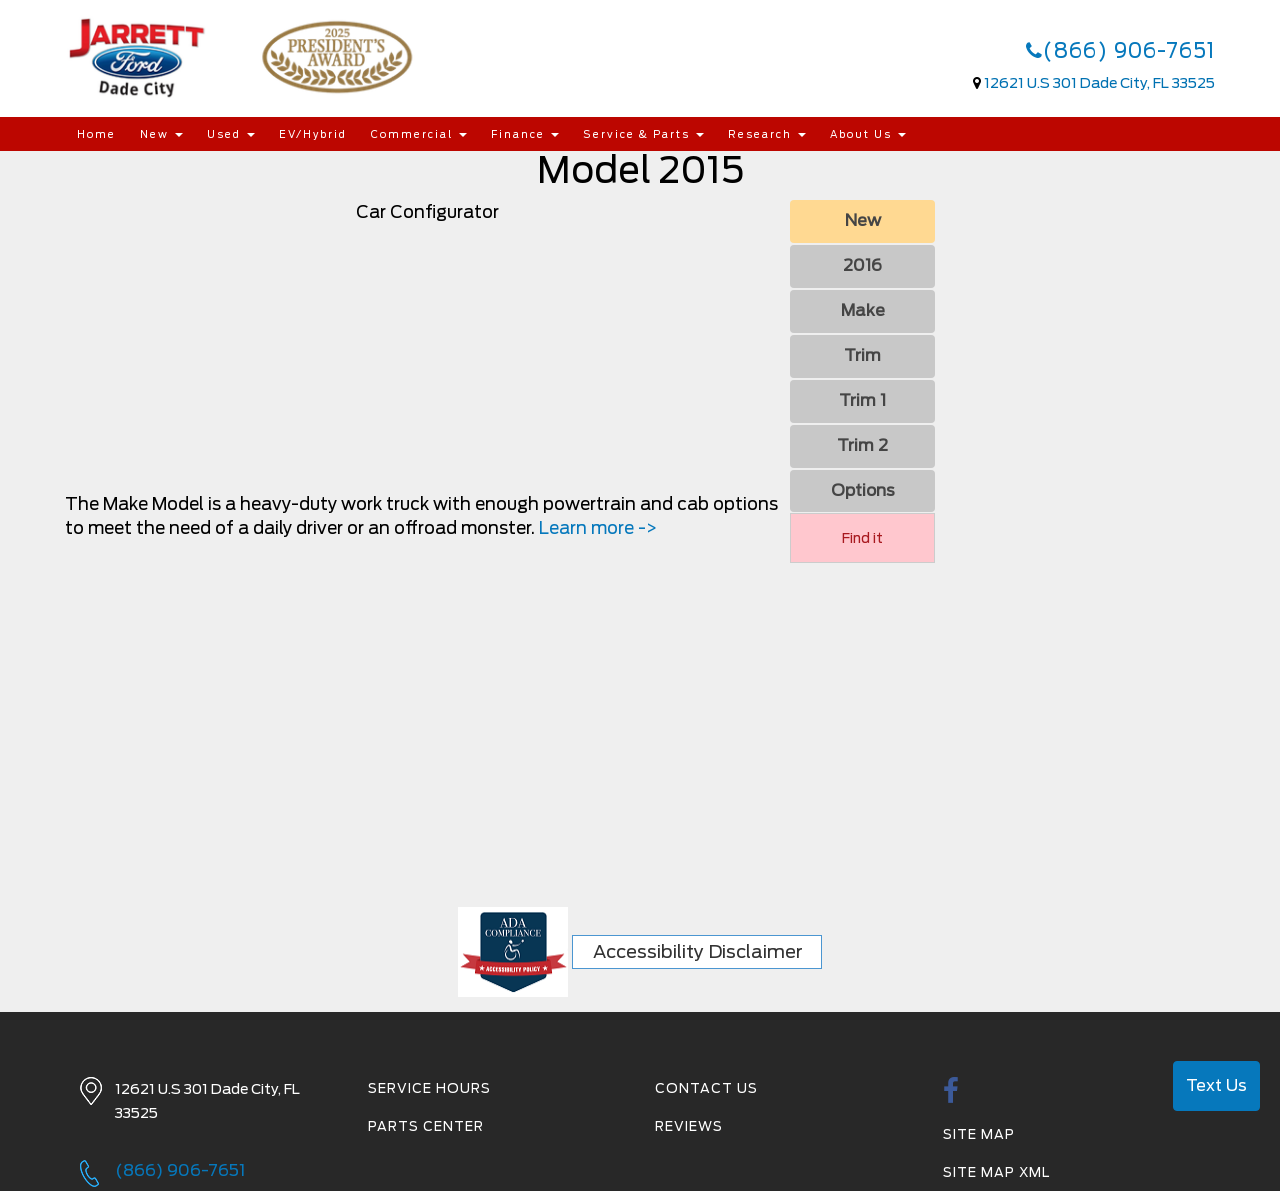 The height and width of the screenshot is (1191, 1280). I want to click on (866) 906-7651, so click(1120, 51).